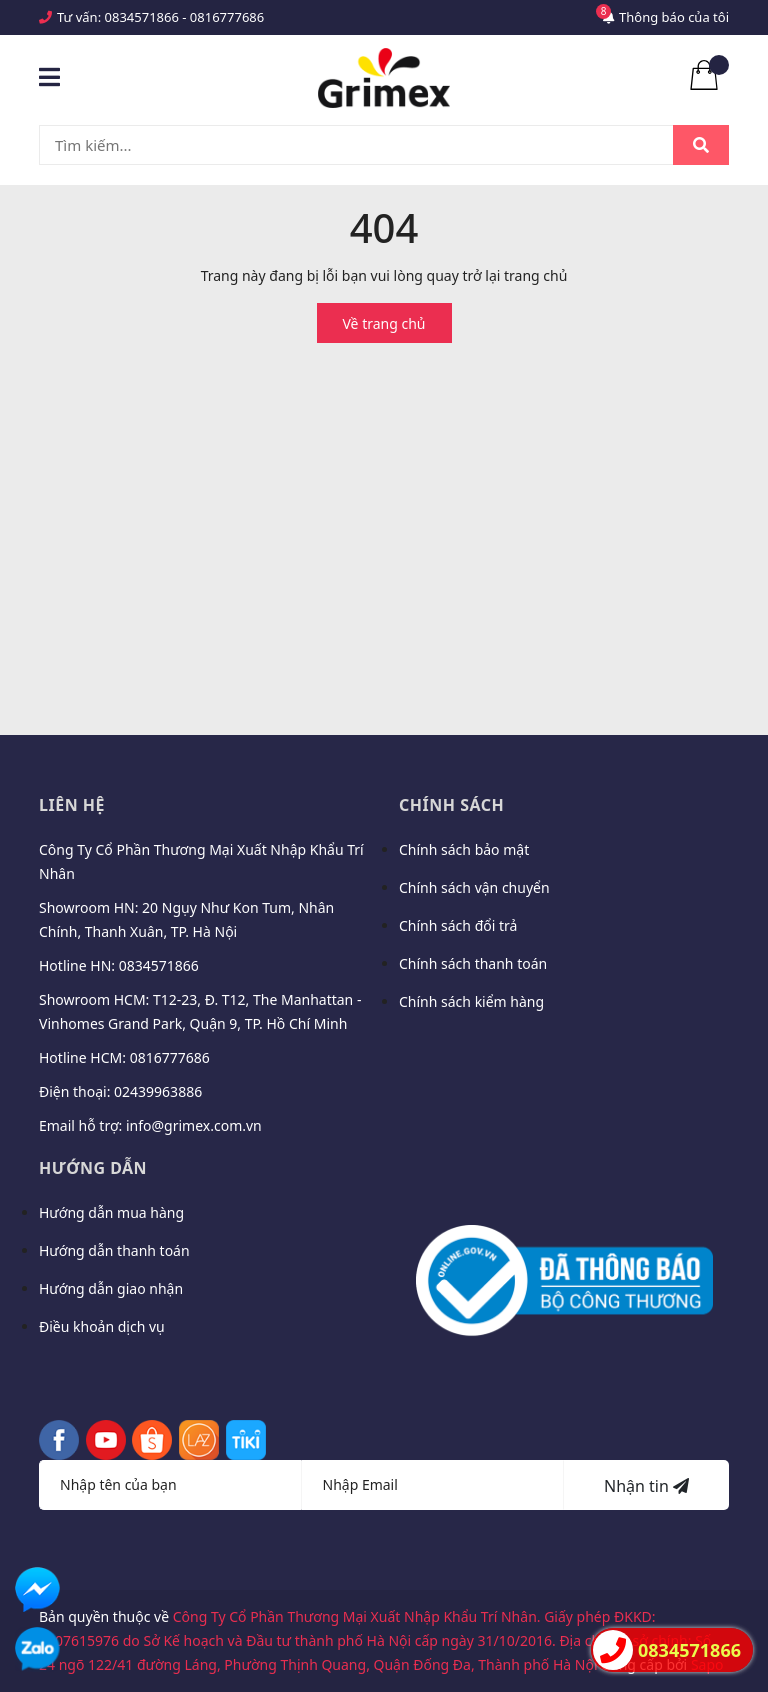 This screenshot has width=768, height=1692. What do you see at coordinates (194, 1125) in the screenshot?
I see `info@grimex.com.vn` at bounding box center [194, 1125].